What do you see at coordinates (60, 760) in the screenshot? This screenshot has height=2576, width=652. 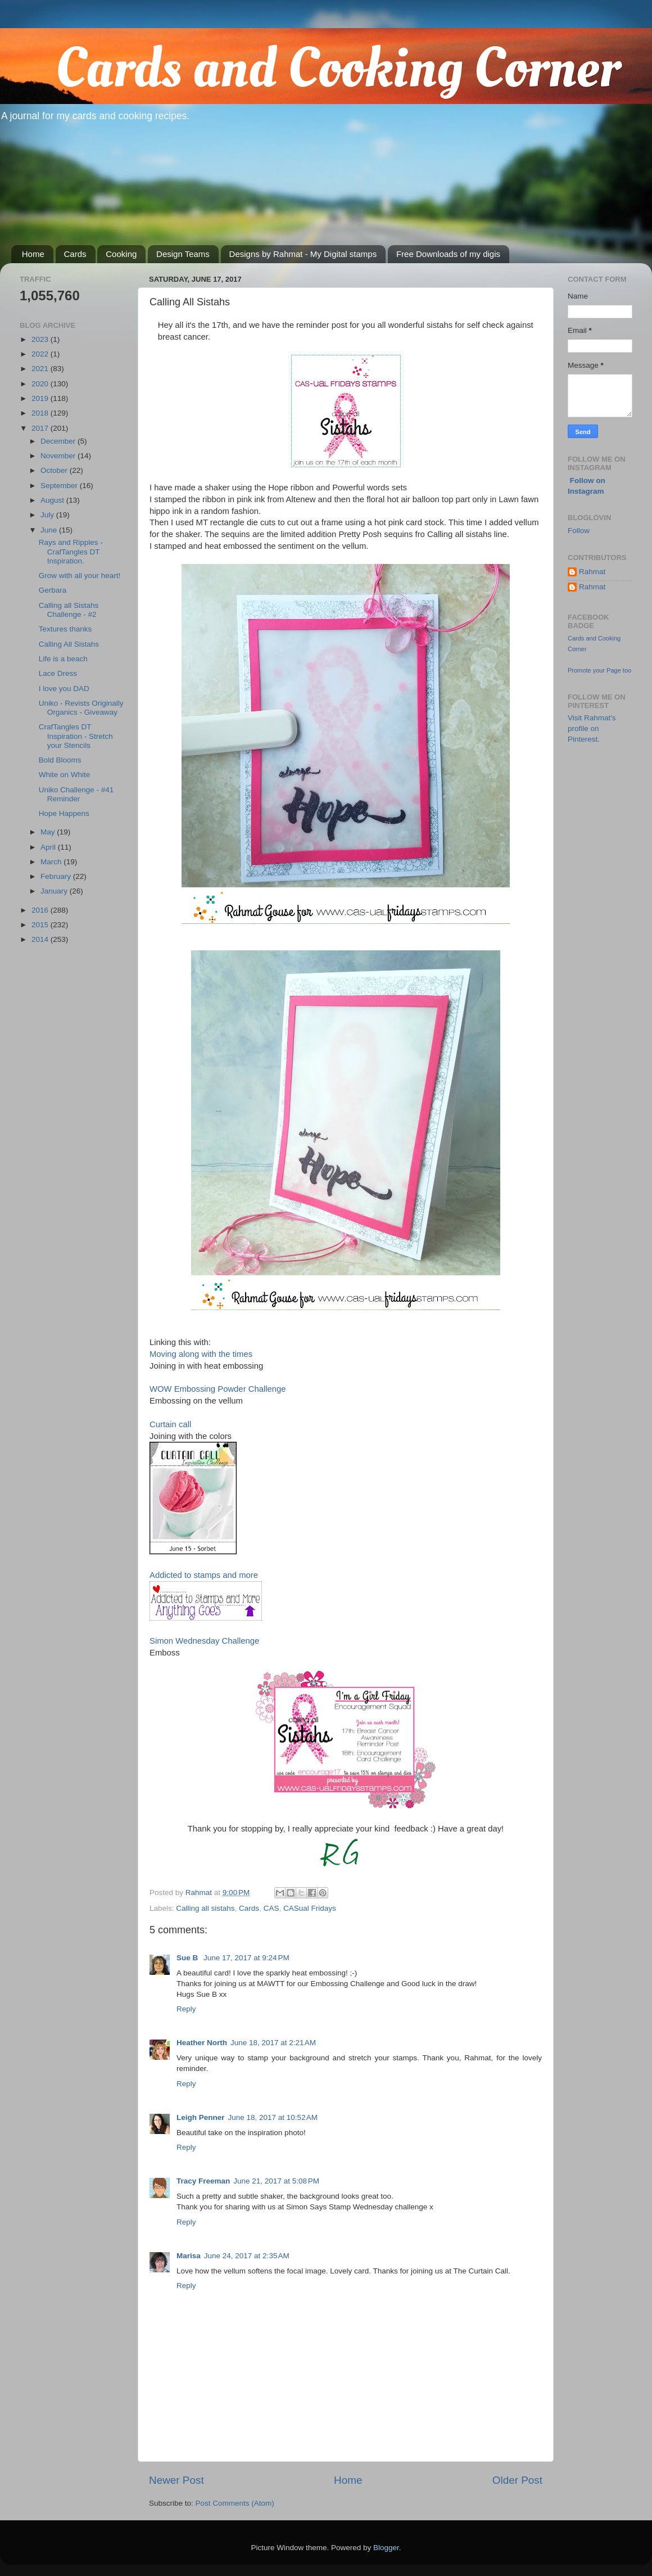 I see `Bold Blooms` at bounding box center [60, 760].